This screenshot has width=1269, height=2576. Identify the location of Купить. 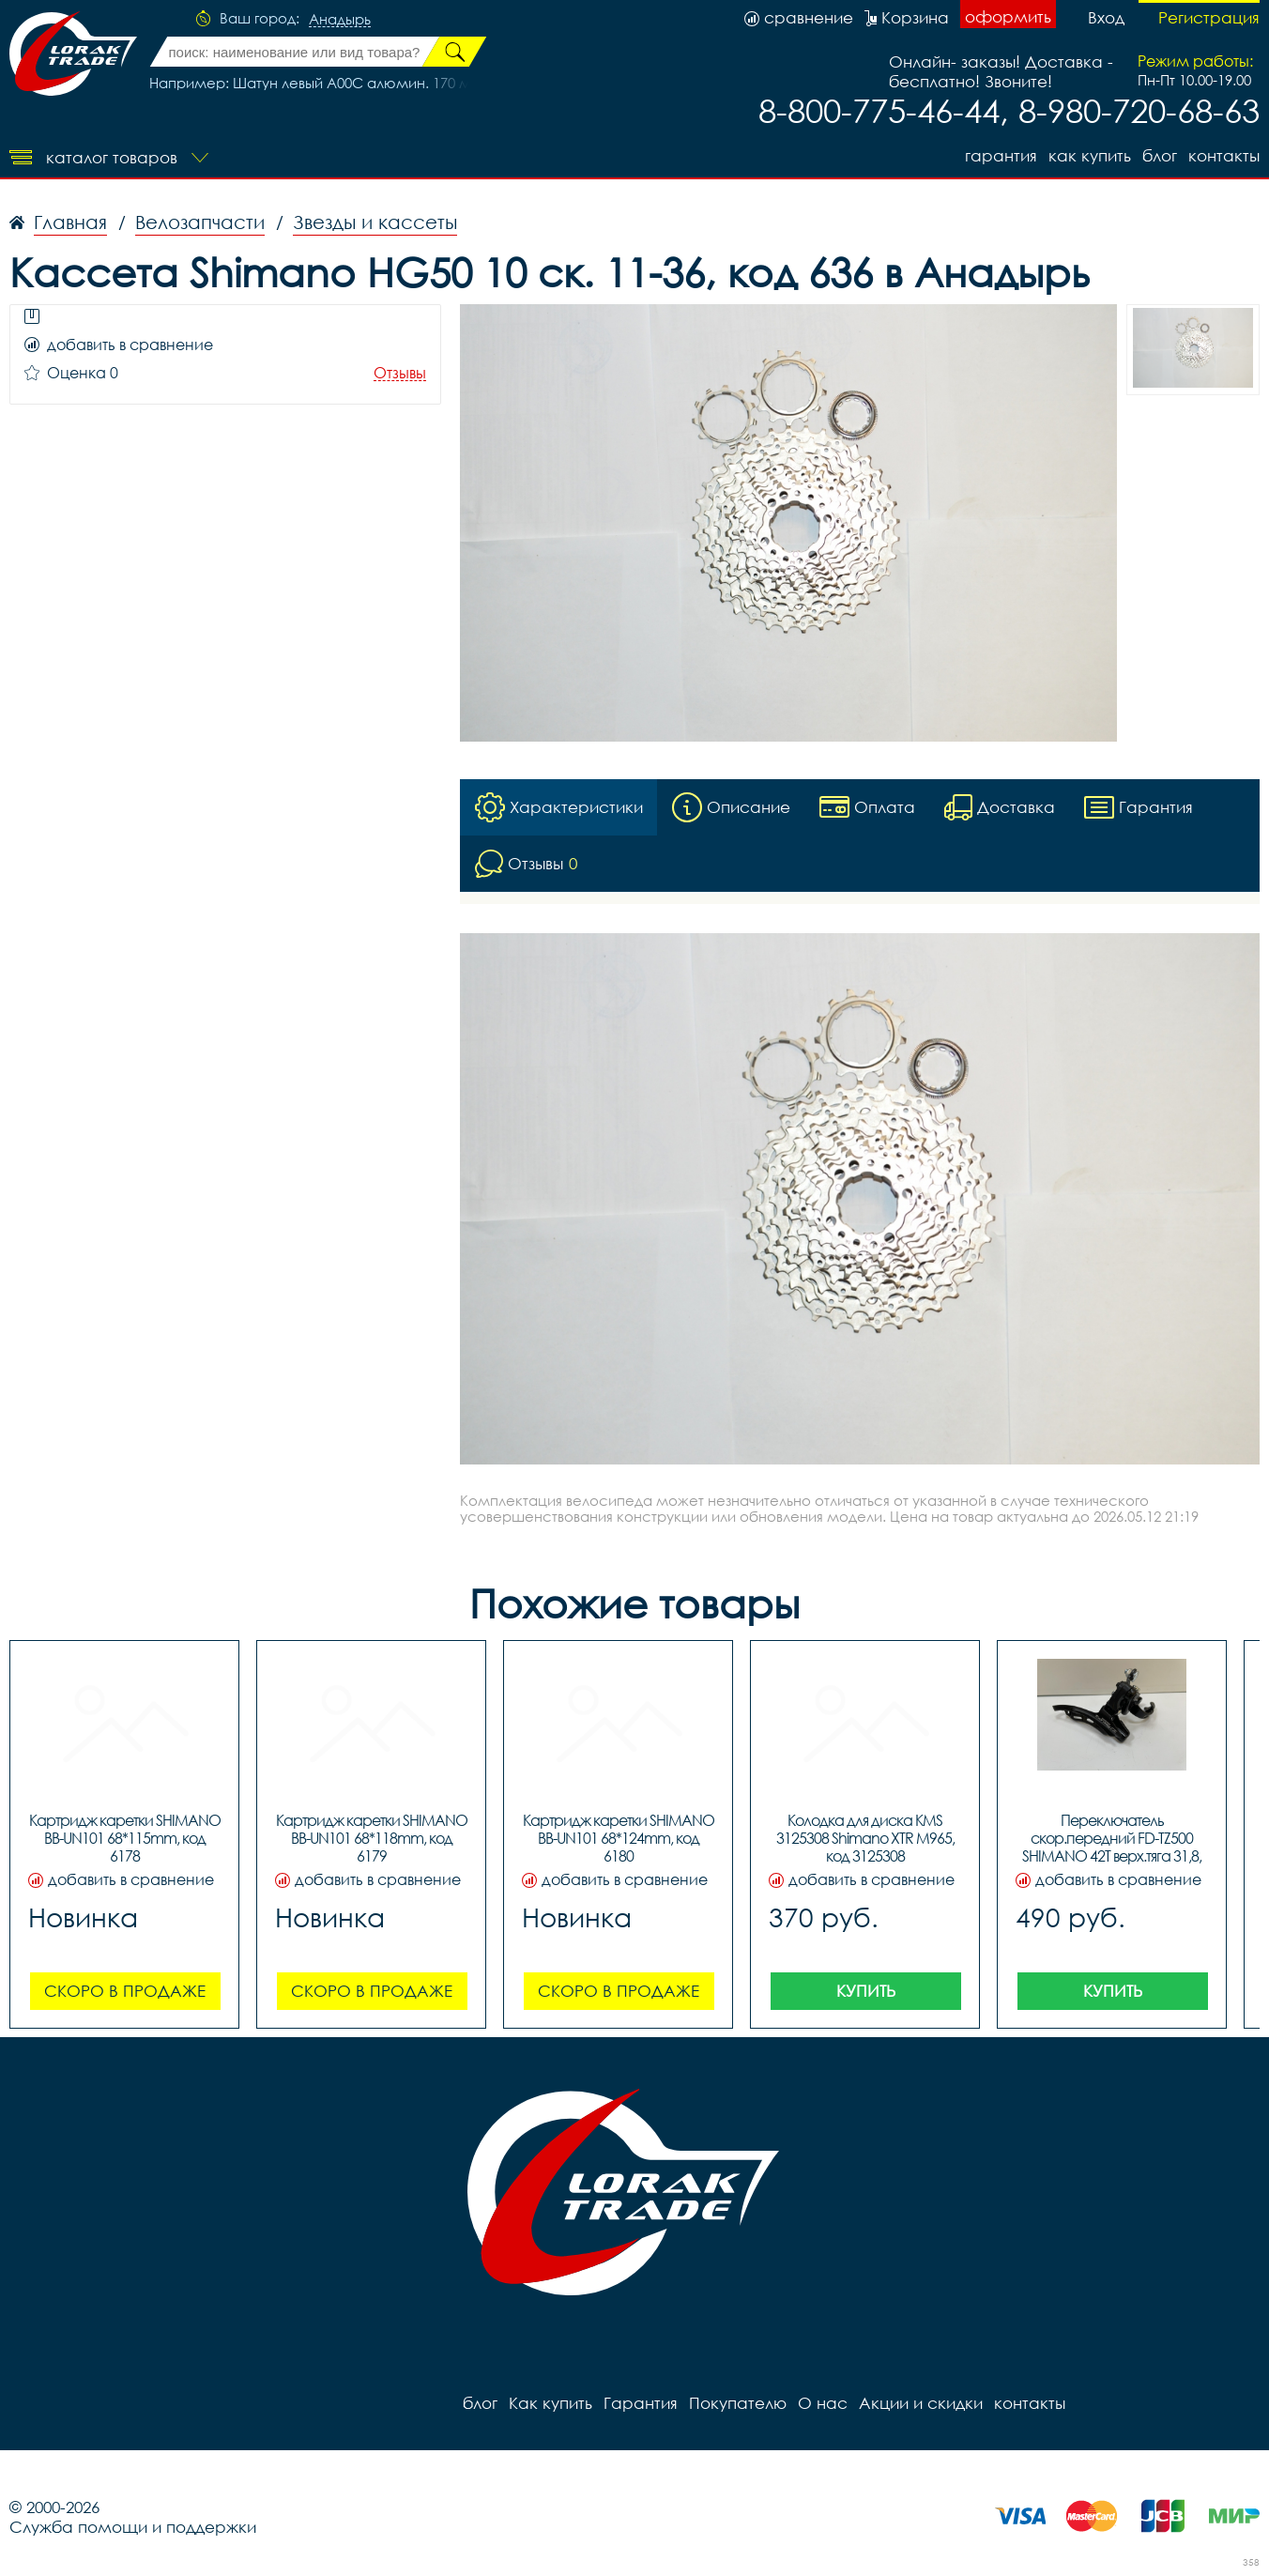
(865, 1991).